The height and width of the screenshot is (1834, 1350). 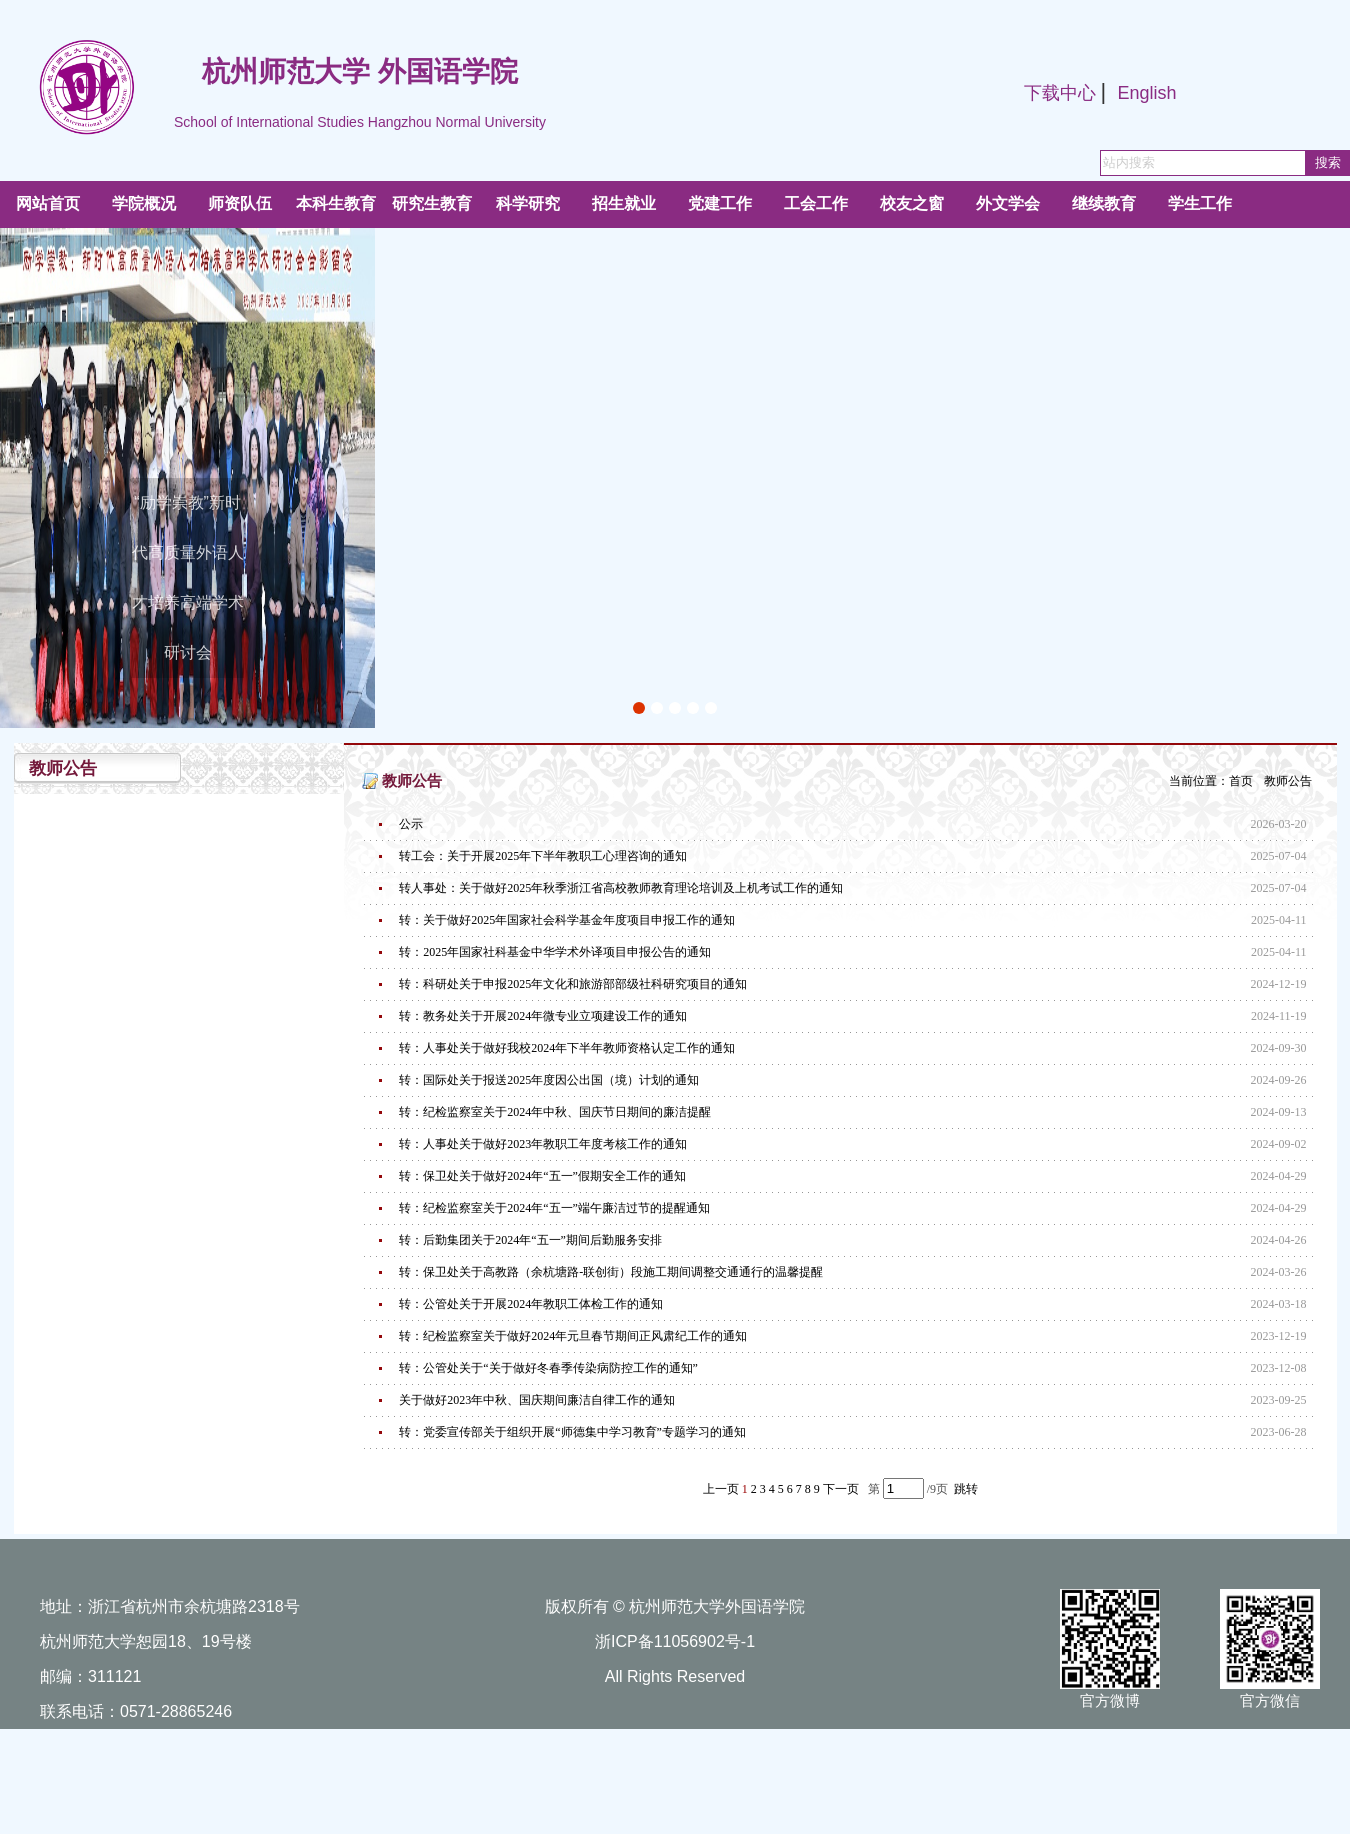 I want to click on 转：人事处关于做好2023年教职工年度考核工作的通知, so click(x=543, y=1144).